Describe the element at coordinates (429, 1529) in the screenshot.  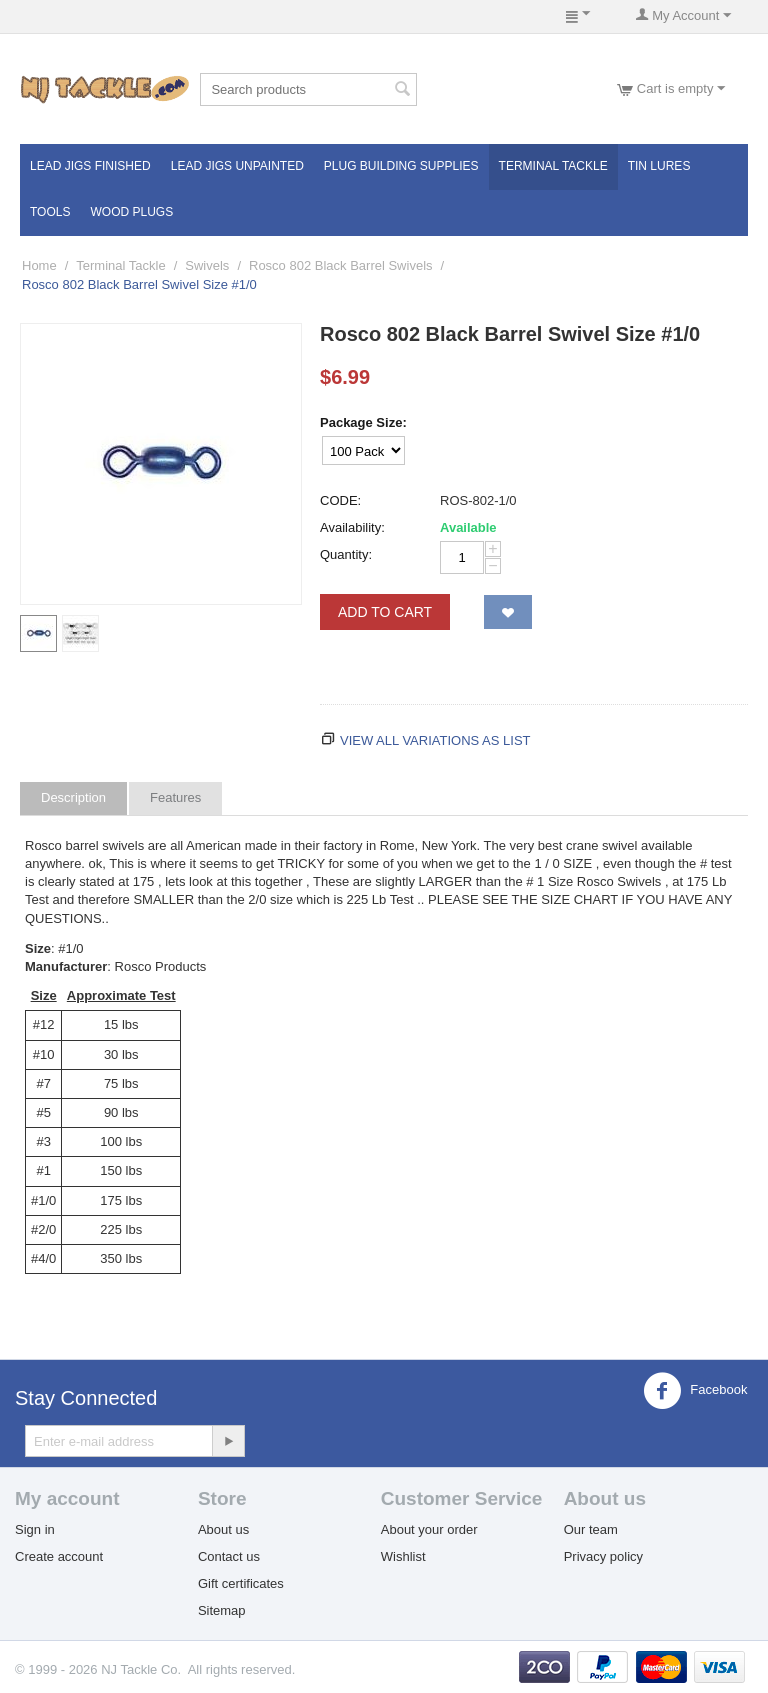
I see `About your order` at that location.